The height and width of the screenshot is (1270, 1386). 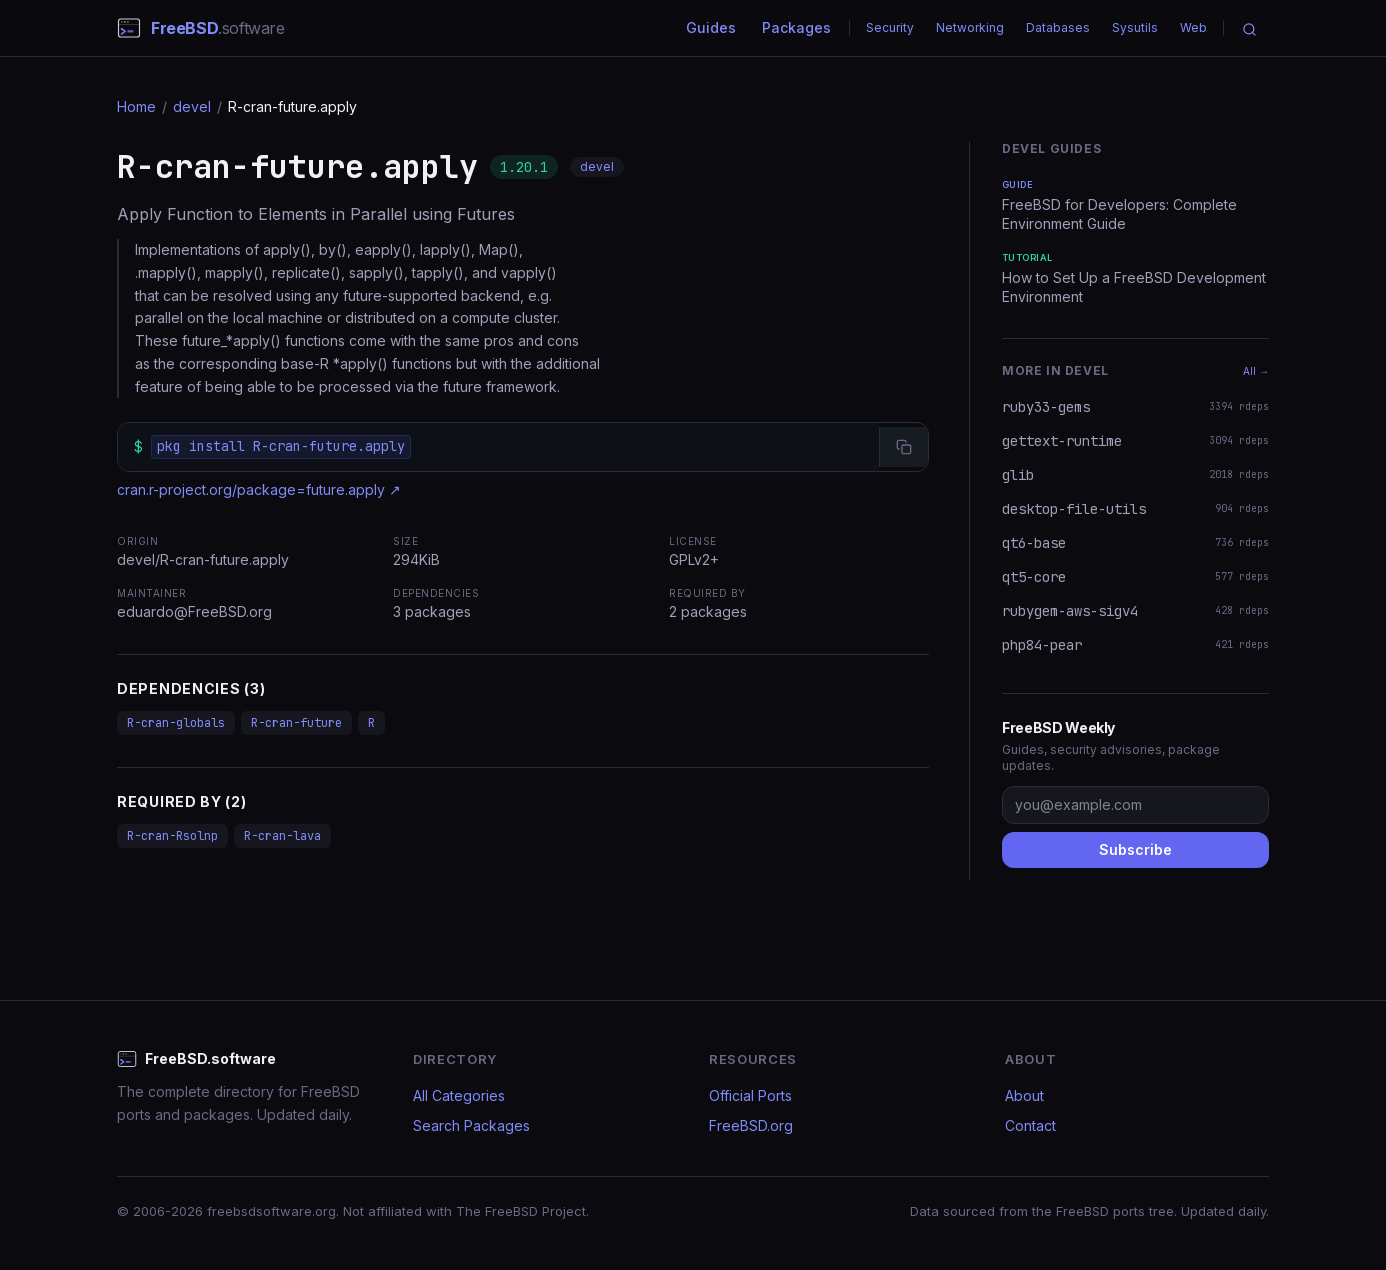 What do you see at coordinates (711, 27) in the screenshot?
I see `Guides` at bounding box center [711, 27].